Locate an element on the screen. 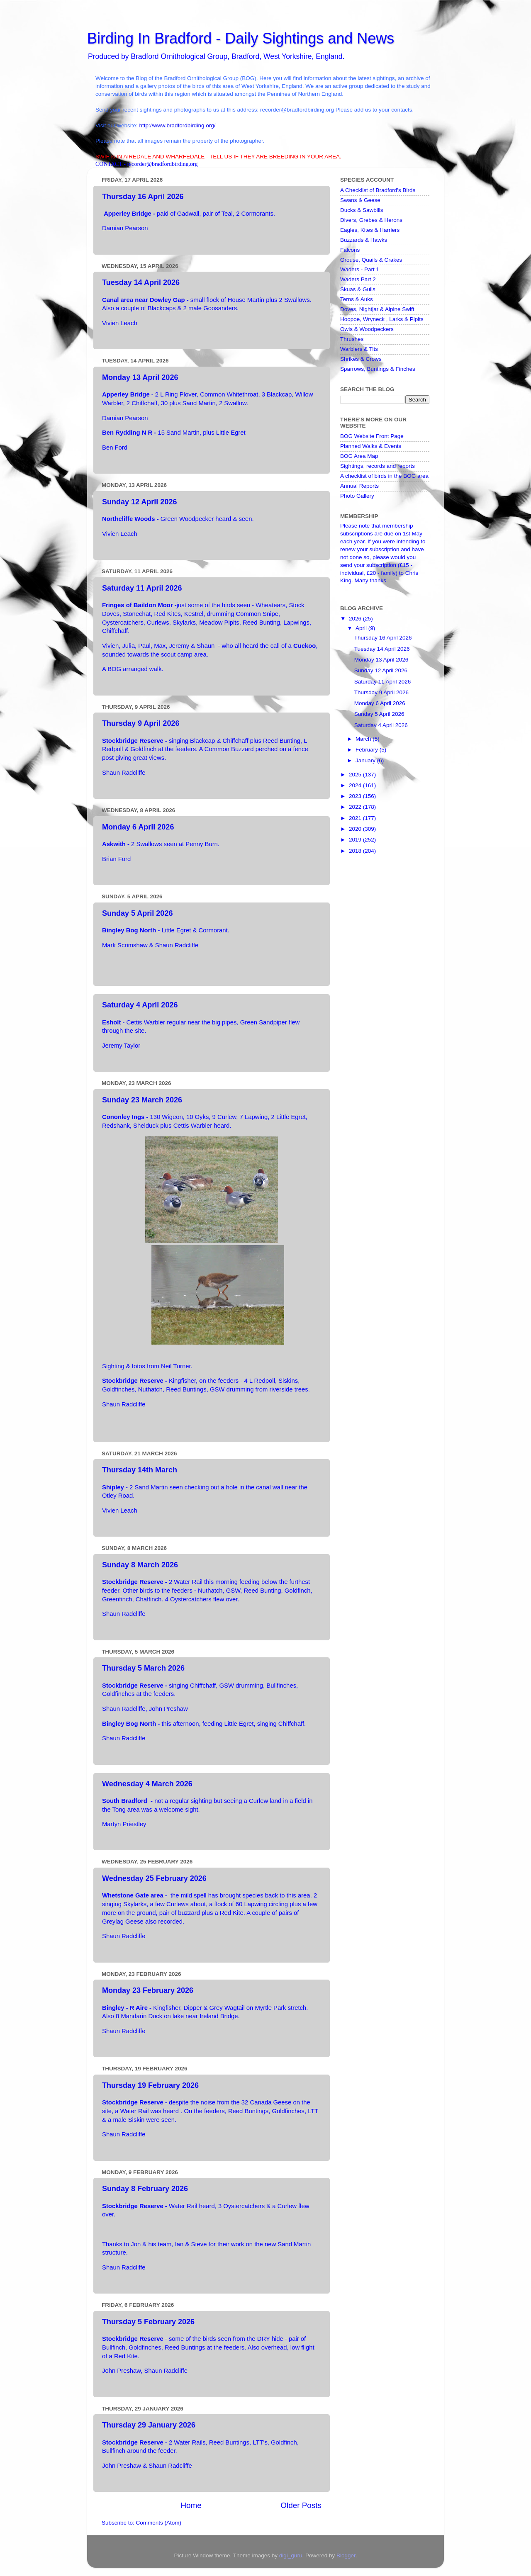 This screenshot has height=2576, width=531. Sunday 23 March 2026 is located at coordinates (142, 1100).